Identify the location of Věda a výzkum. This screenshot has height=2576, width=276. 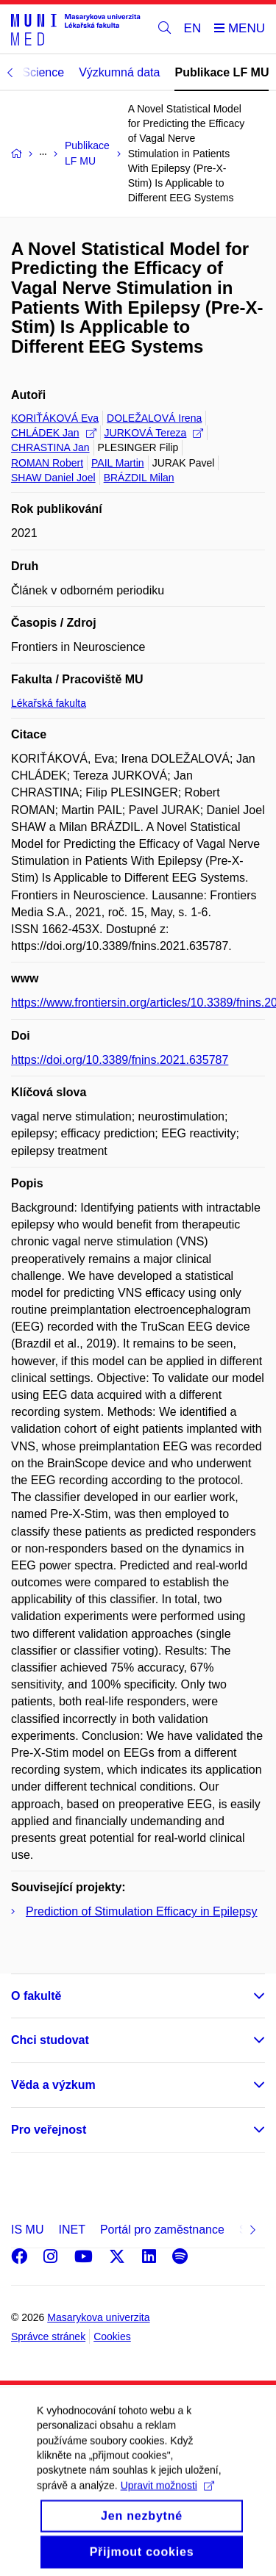
(53, 2085).